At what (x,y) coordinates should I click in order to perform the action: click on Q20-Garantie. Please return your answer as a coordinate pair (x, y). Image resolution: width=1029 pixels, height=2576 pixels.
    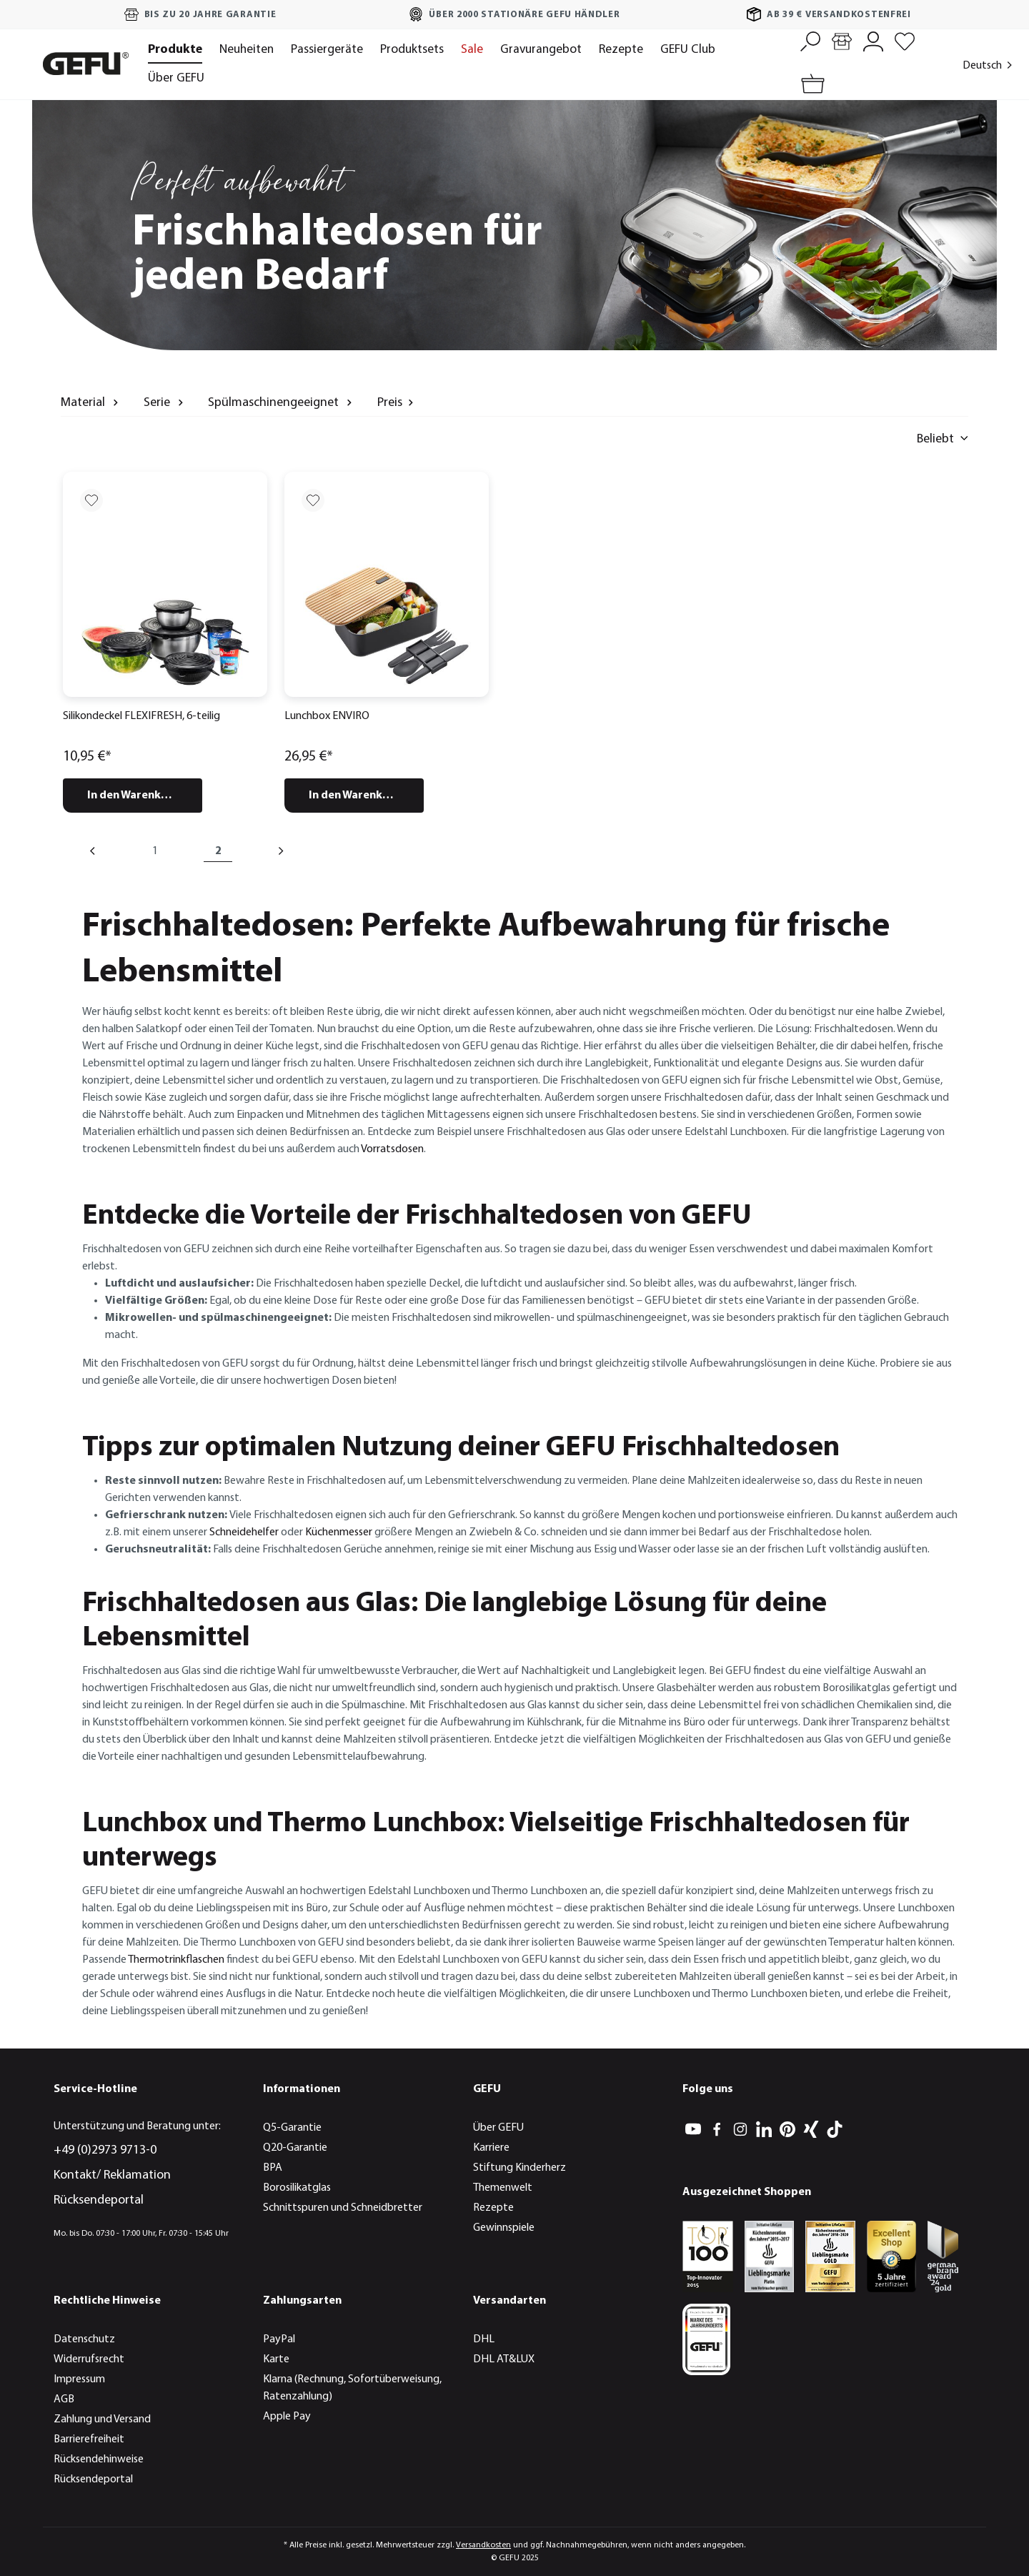
    Looking at the image, I should click on (295, 2148).